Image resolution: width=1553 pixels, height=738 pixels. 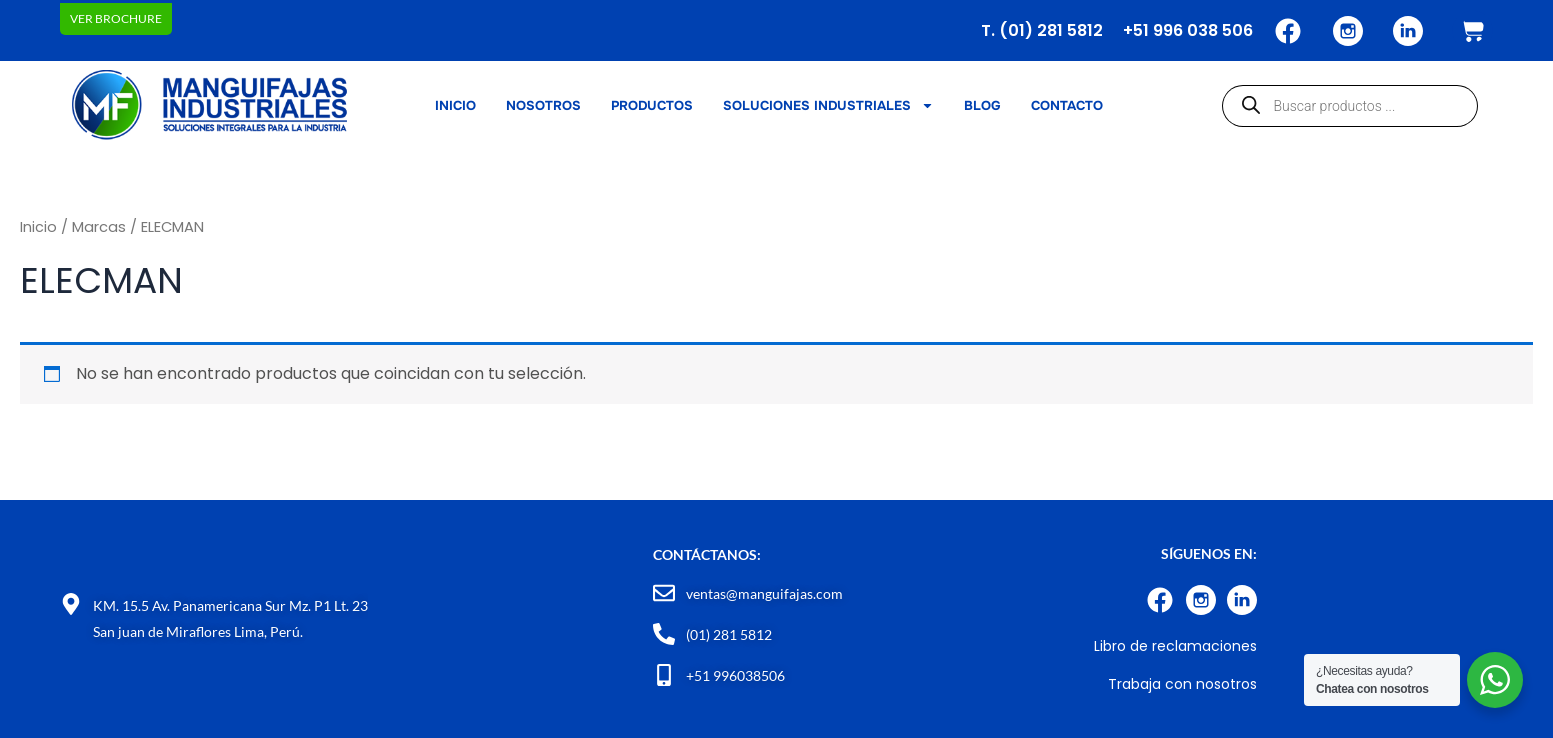 I want to click on BLOG, so click(x=982, y=105).